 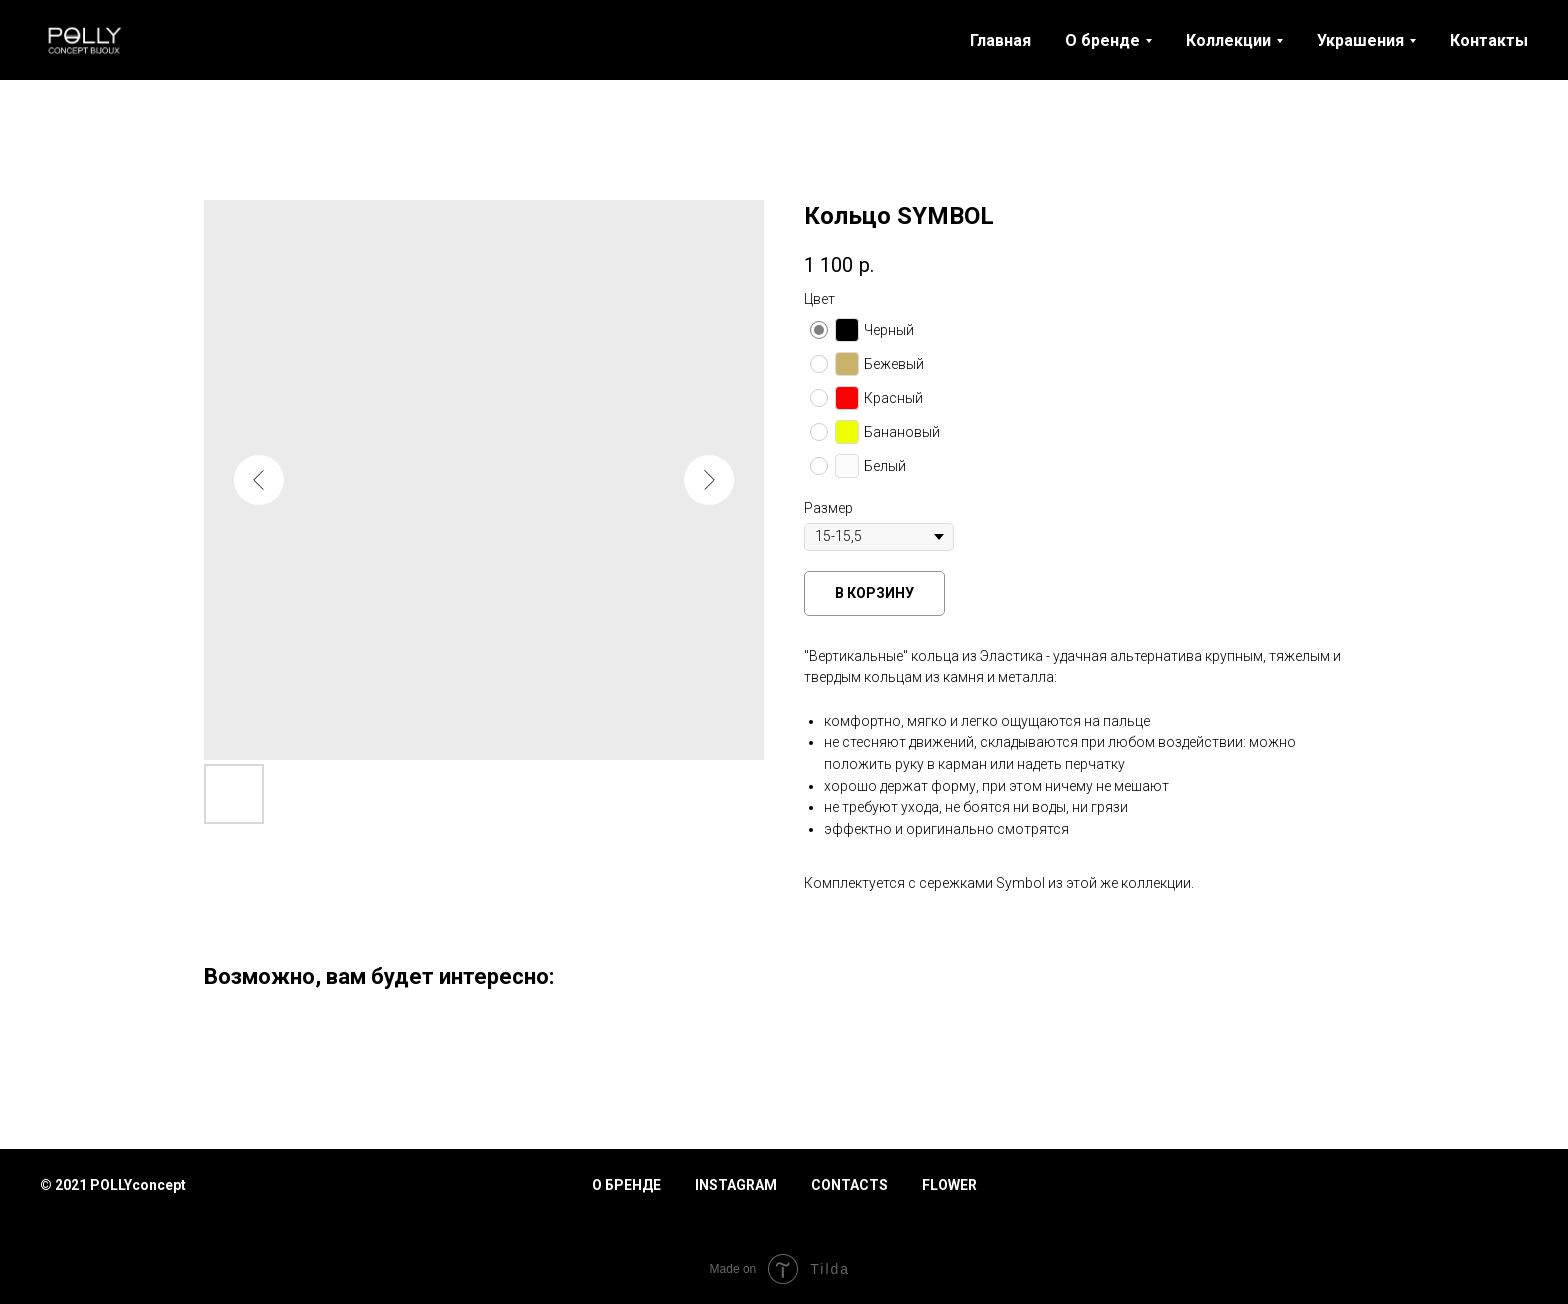 I want to click on Flower, so click(x=949, y=1185).